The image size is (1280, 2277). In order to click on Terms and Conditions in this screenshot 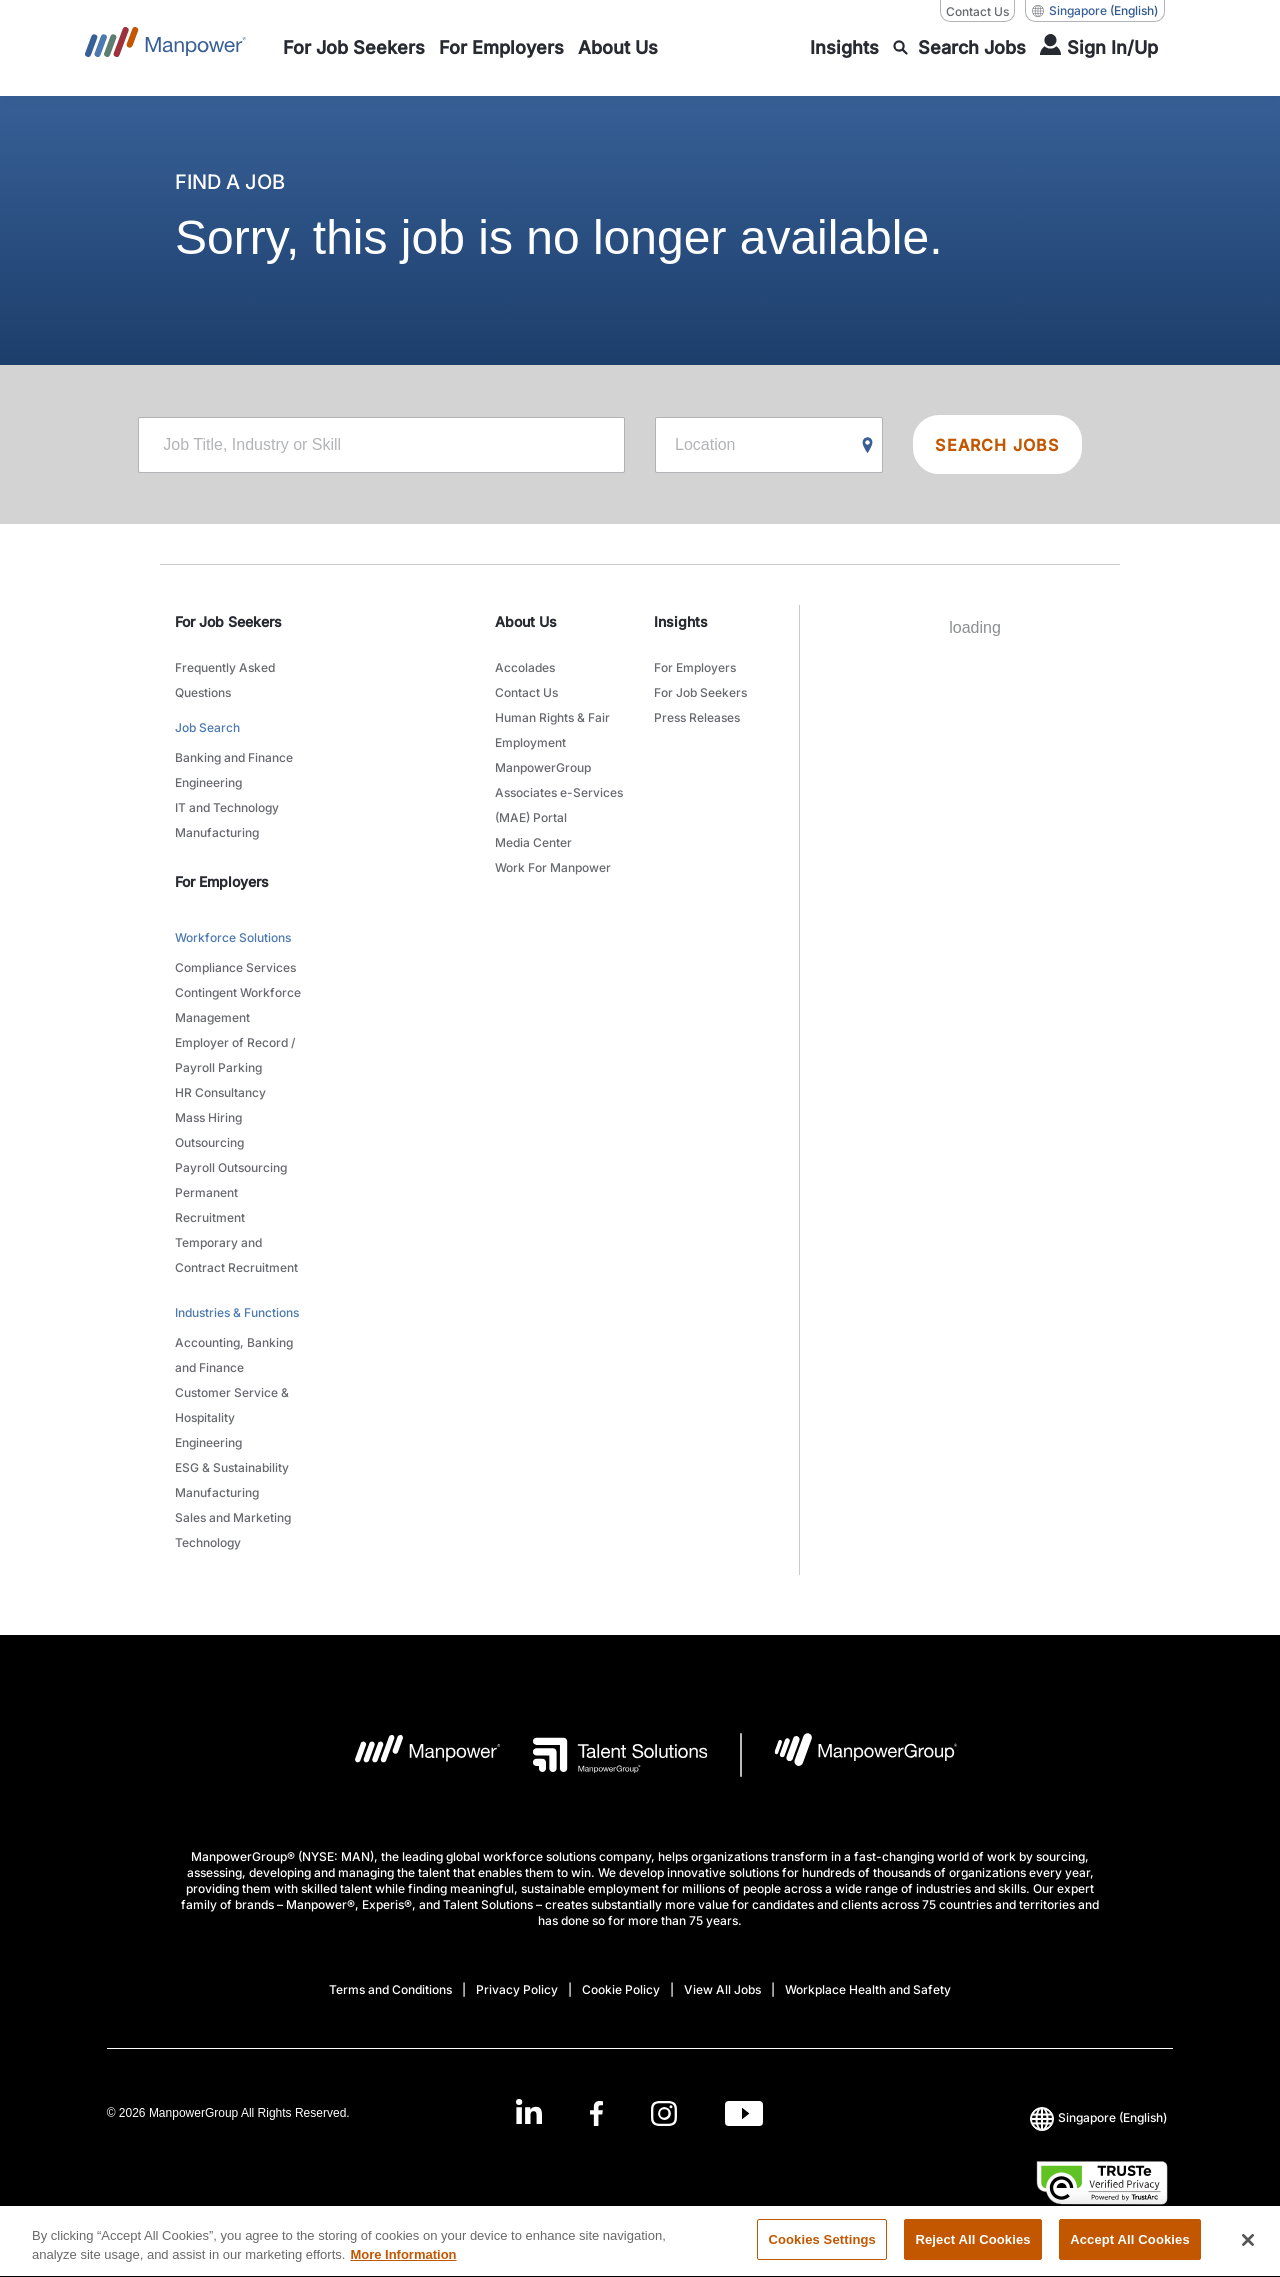, I will do `click(390, 1989)`.